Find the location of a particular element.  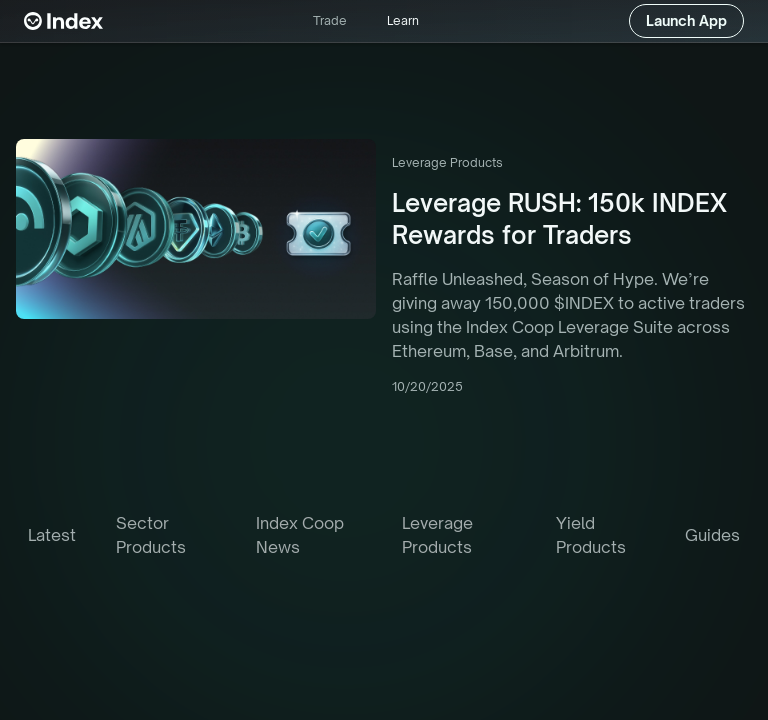

Yield Products is located at coordinates (591, 535).